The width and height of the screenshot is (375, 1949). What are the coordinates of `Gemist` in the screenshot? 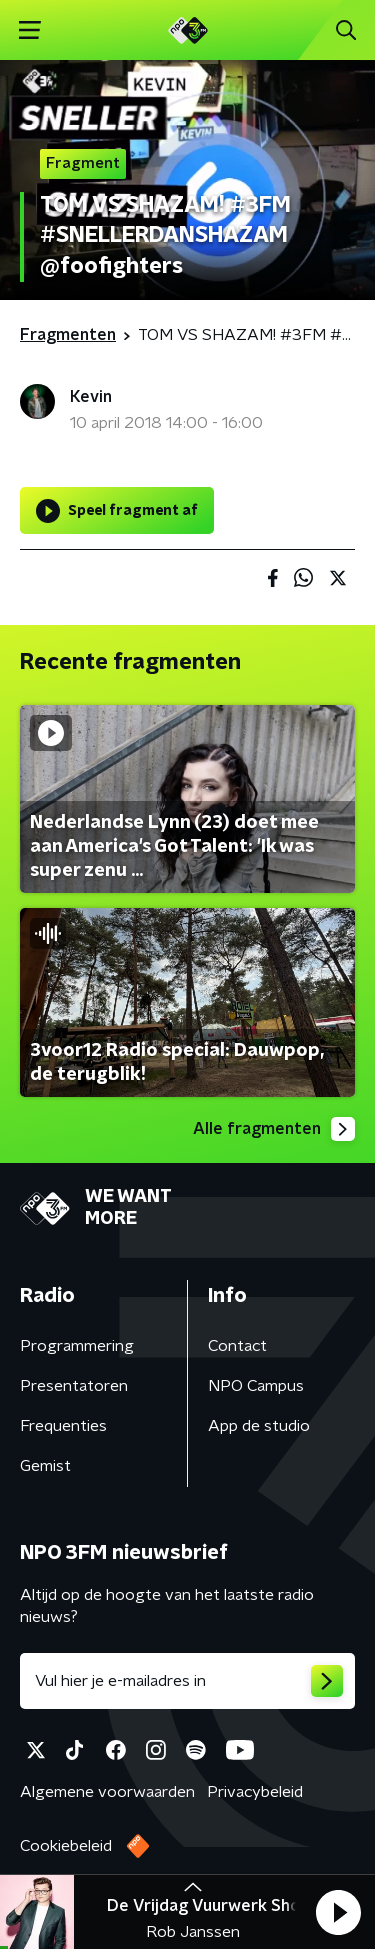 It's located at (45, 1466).